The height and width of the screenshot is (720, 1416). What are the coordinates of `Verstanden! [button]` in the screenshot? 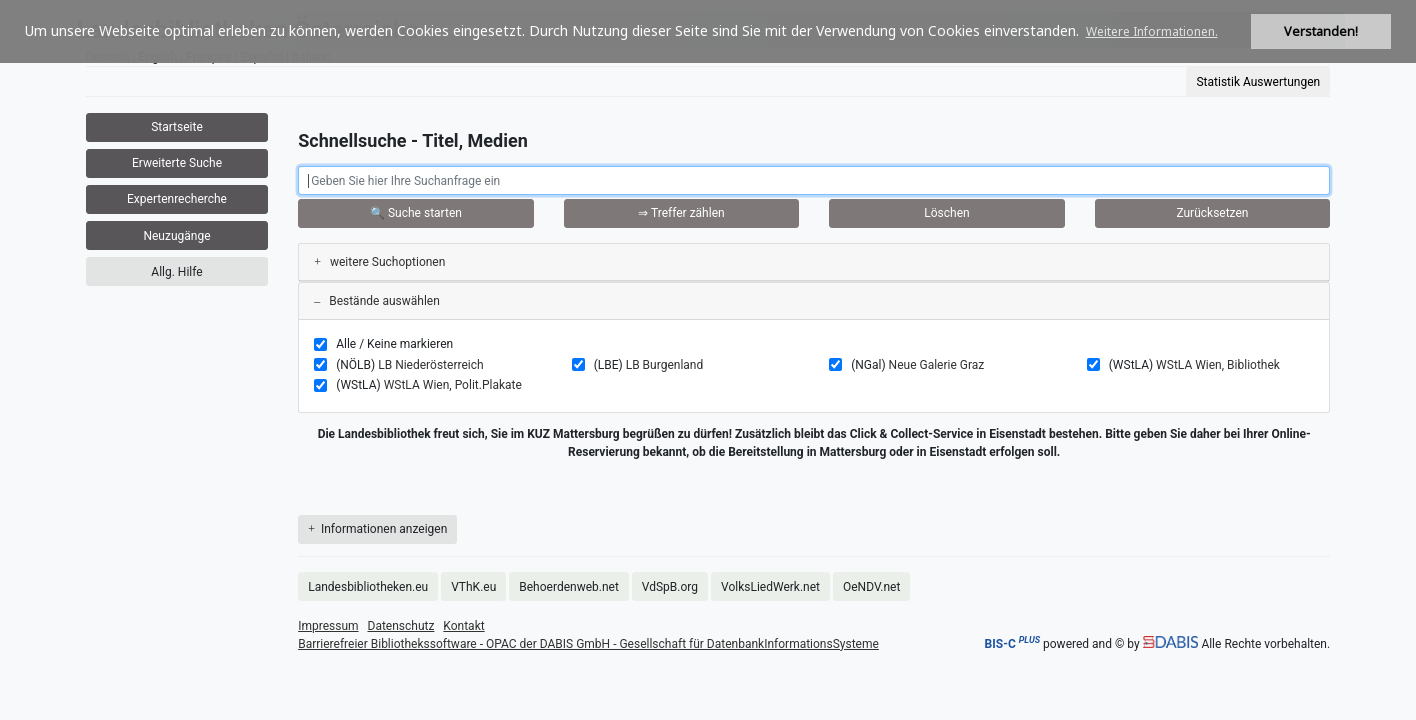 It's located at (1321, 31).